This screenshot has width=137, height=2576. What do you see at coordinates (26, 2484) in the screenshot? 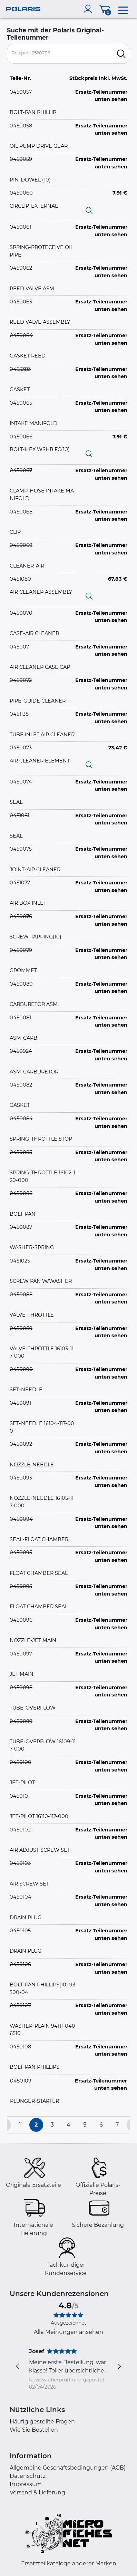
I see `Impressum` at bounding box center [26, 2484].